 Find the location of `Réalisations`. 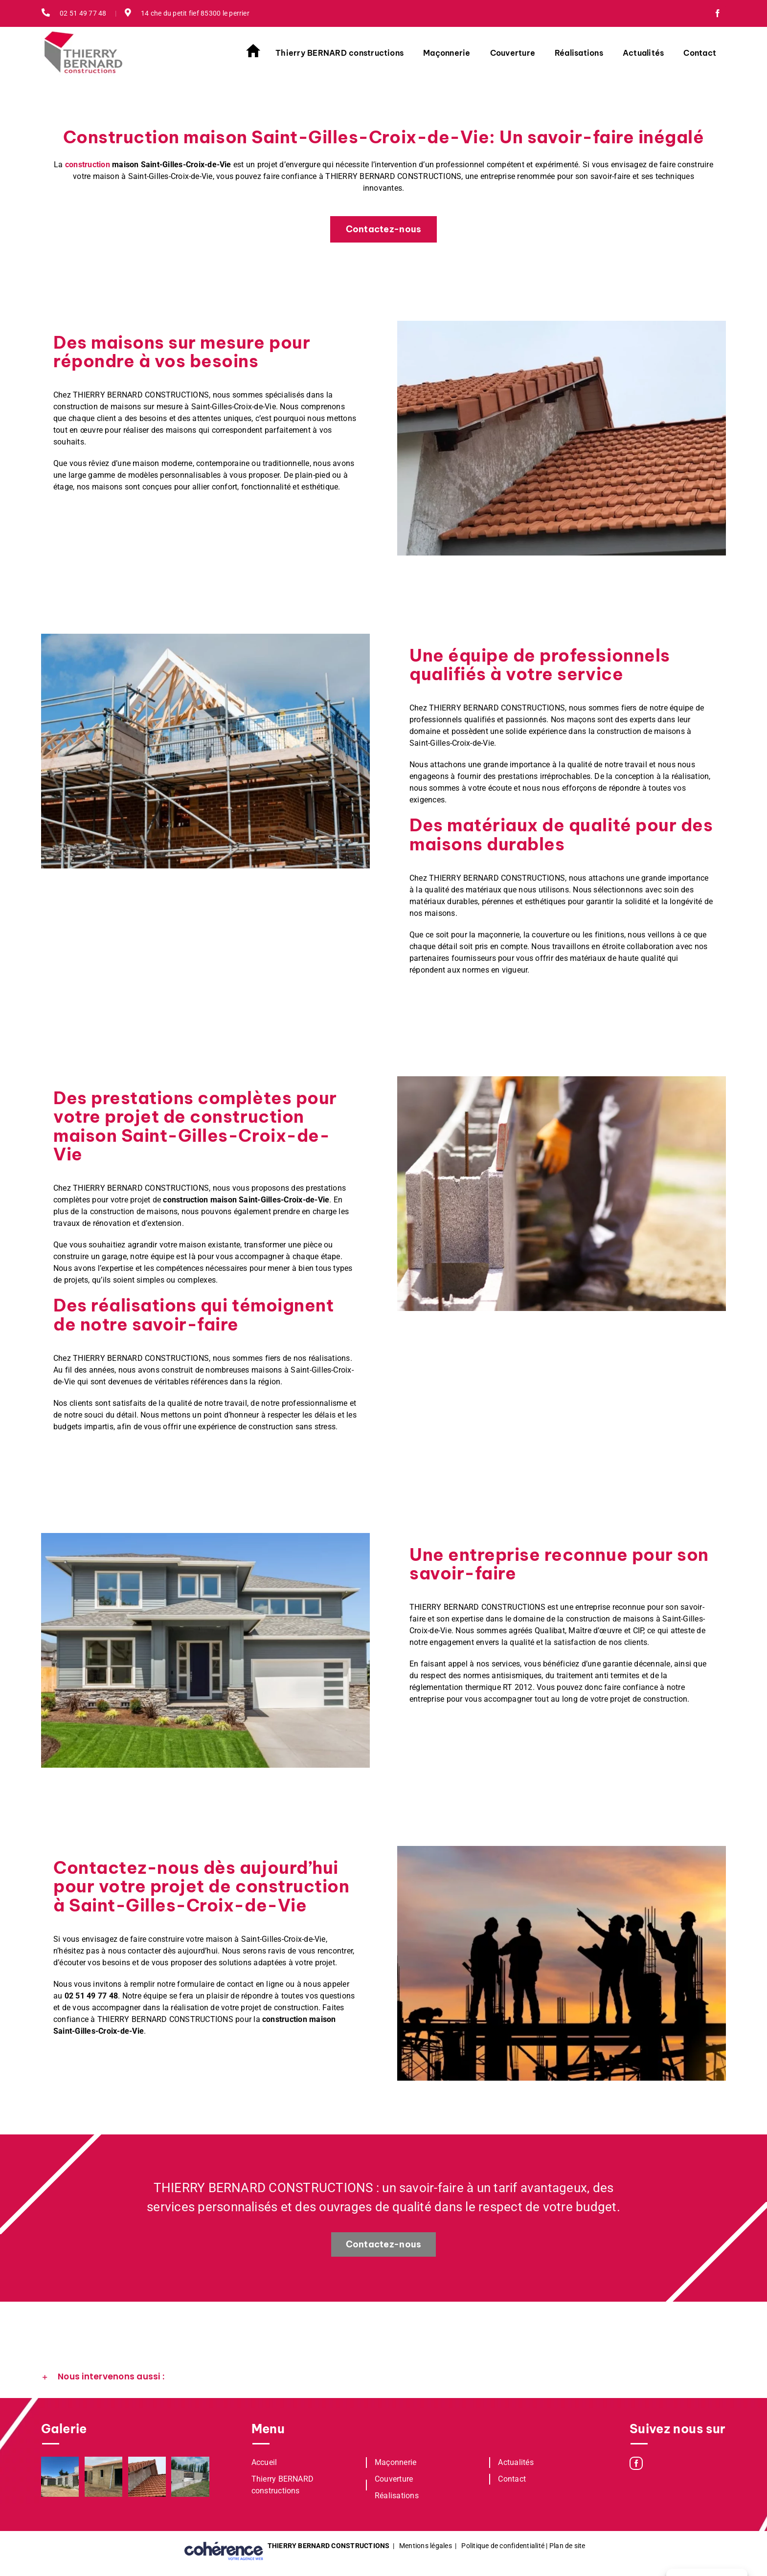

Réalisations is located at coordinates (397, 2495).